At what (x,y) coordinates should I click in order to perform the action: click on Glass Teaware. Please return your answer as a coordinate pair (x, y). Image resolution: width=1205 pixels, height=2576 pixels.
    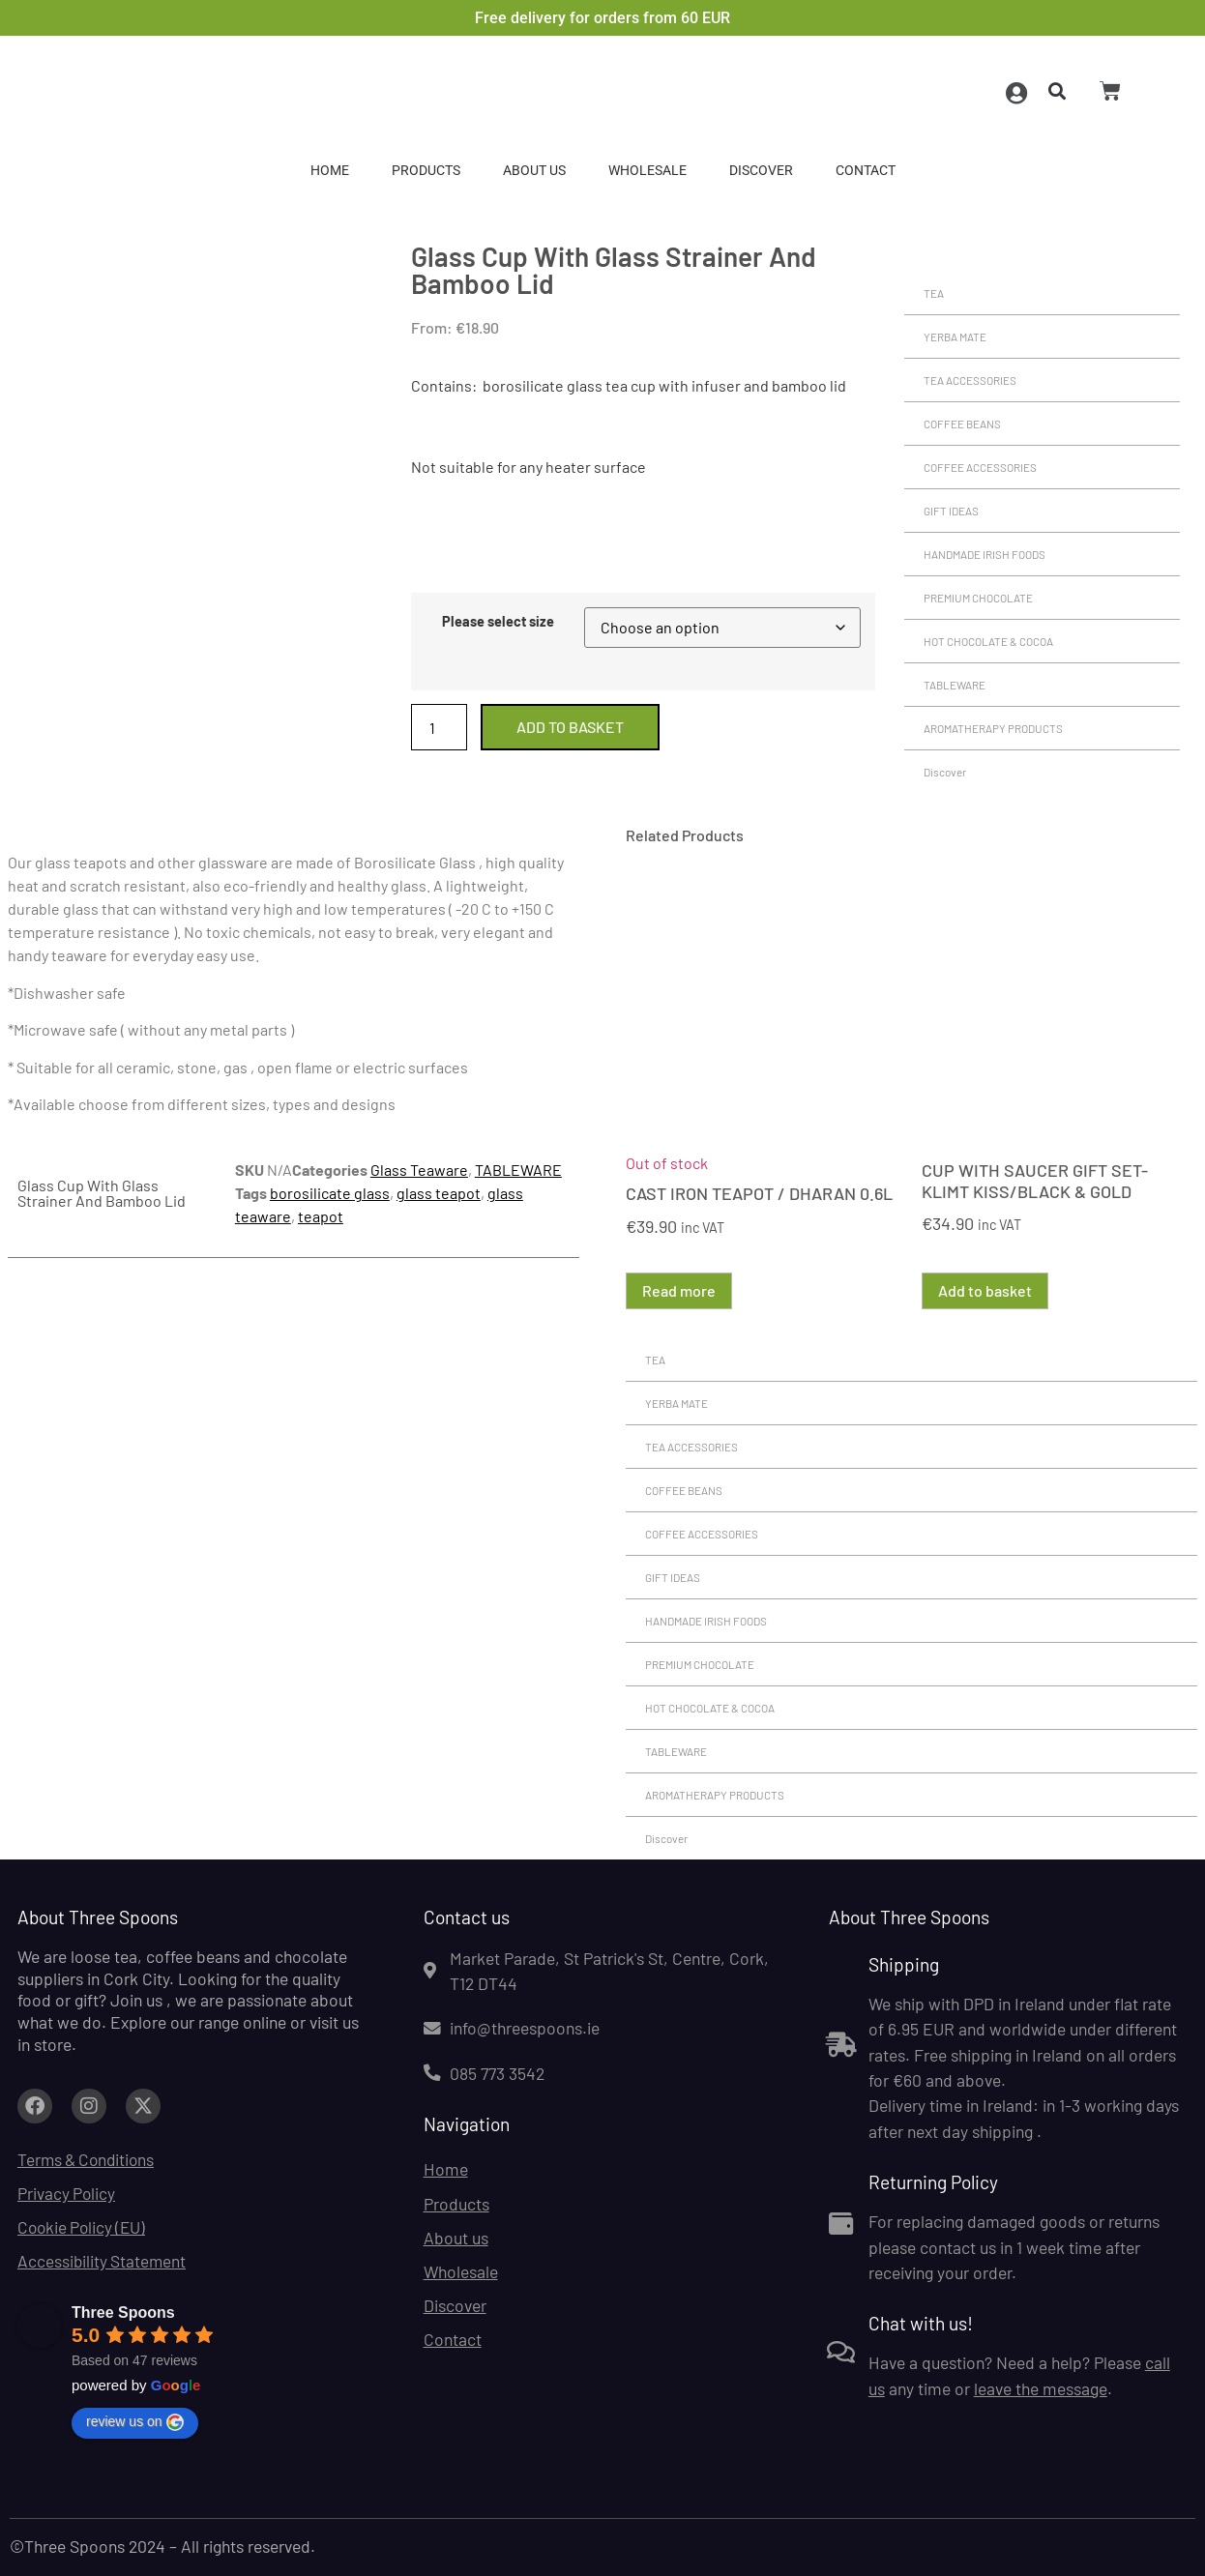
    Looking at the image, I should click on (419, 1169).